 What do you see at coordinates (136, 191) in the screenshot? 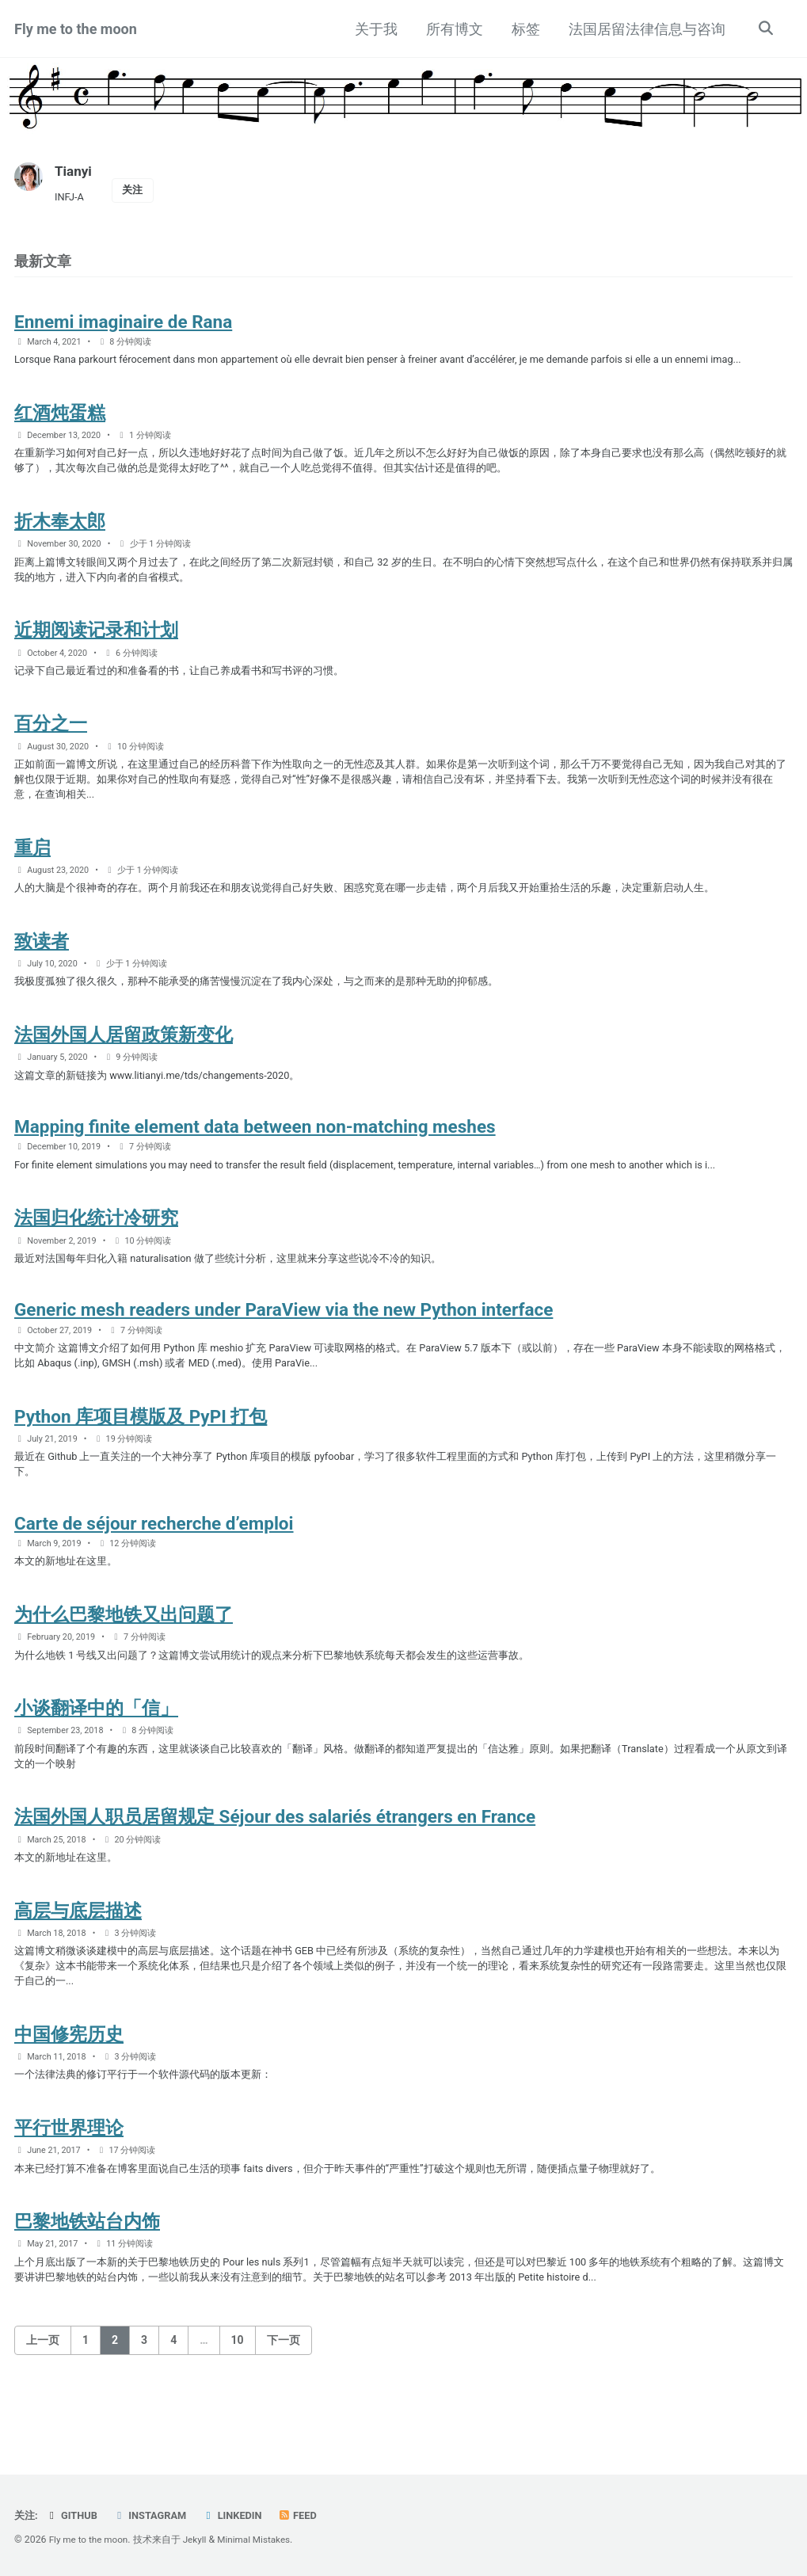
I see `关注` at bounding box center [136, 191].